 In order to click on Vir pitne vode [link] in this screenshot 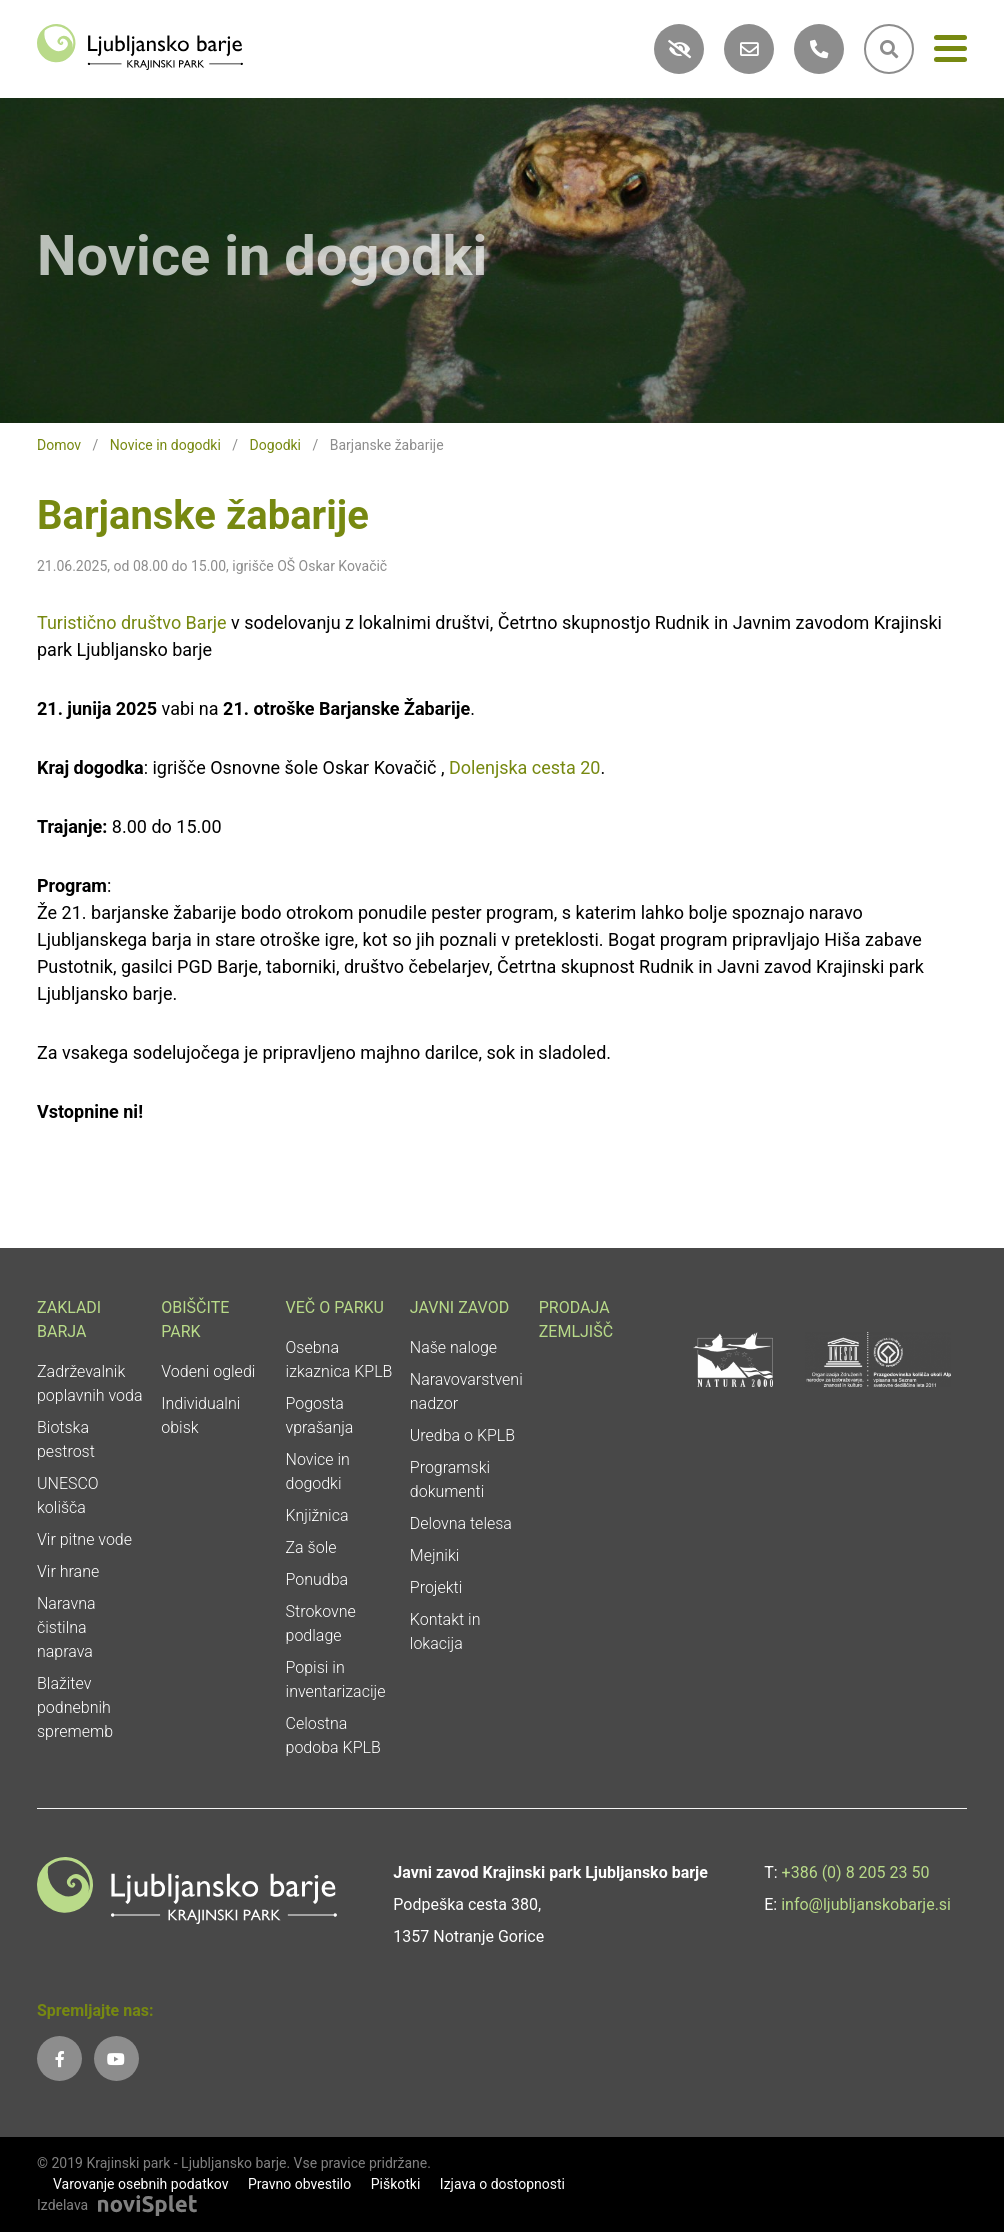, I will do `click(84, 1539)`.